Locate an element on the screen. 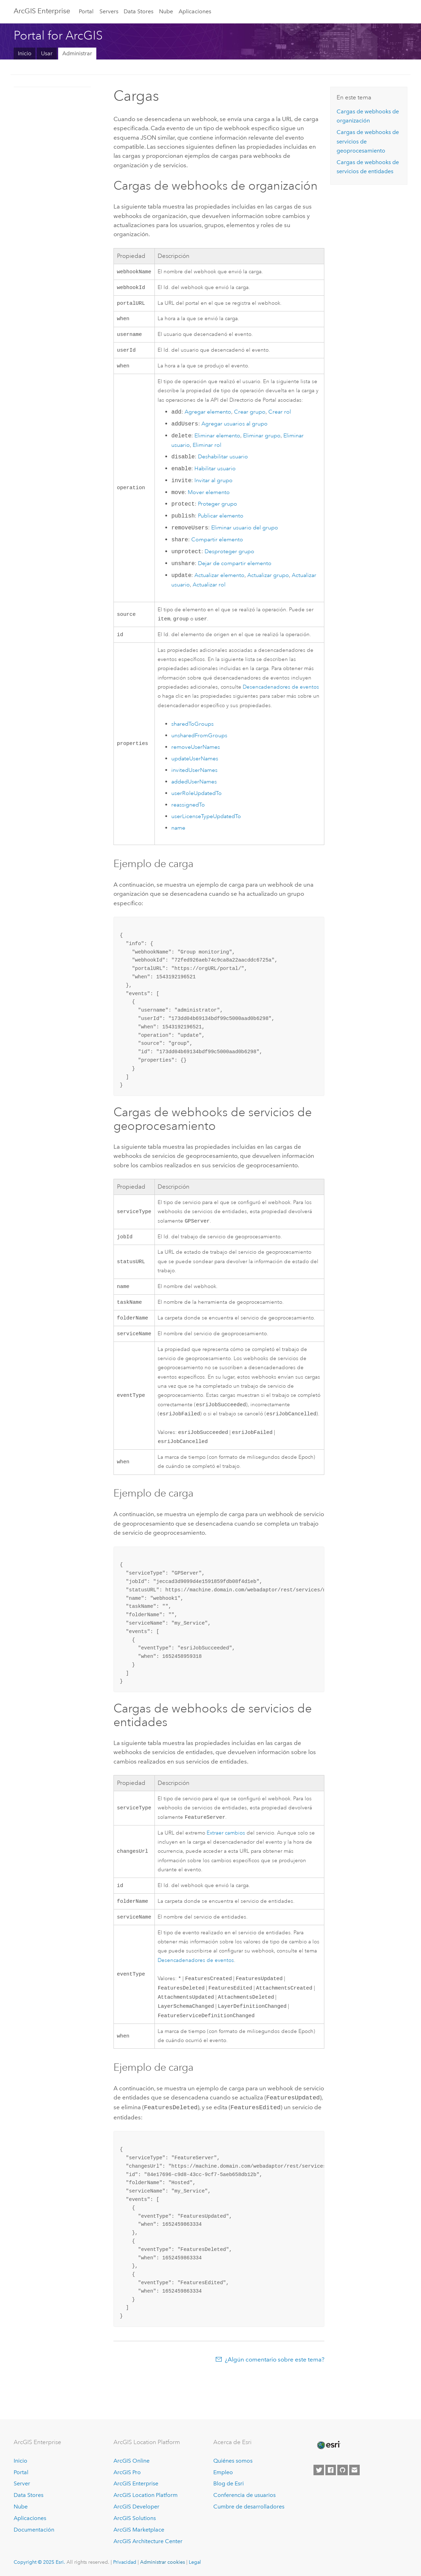 The height and width of the screenshot is (2576, 421). ArcGIS Solutions is located at coordinates (134, 2518).